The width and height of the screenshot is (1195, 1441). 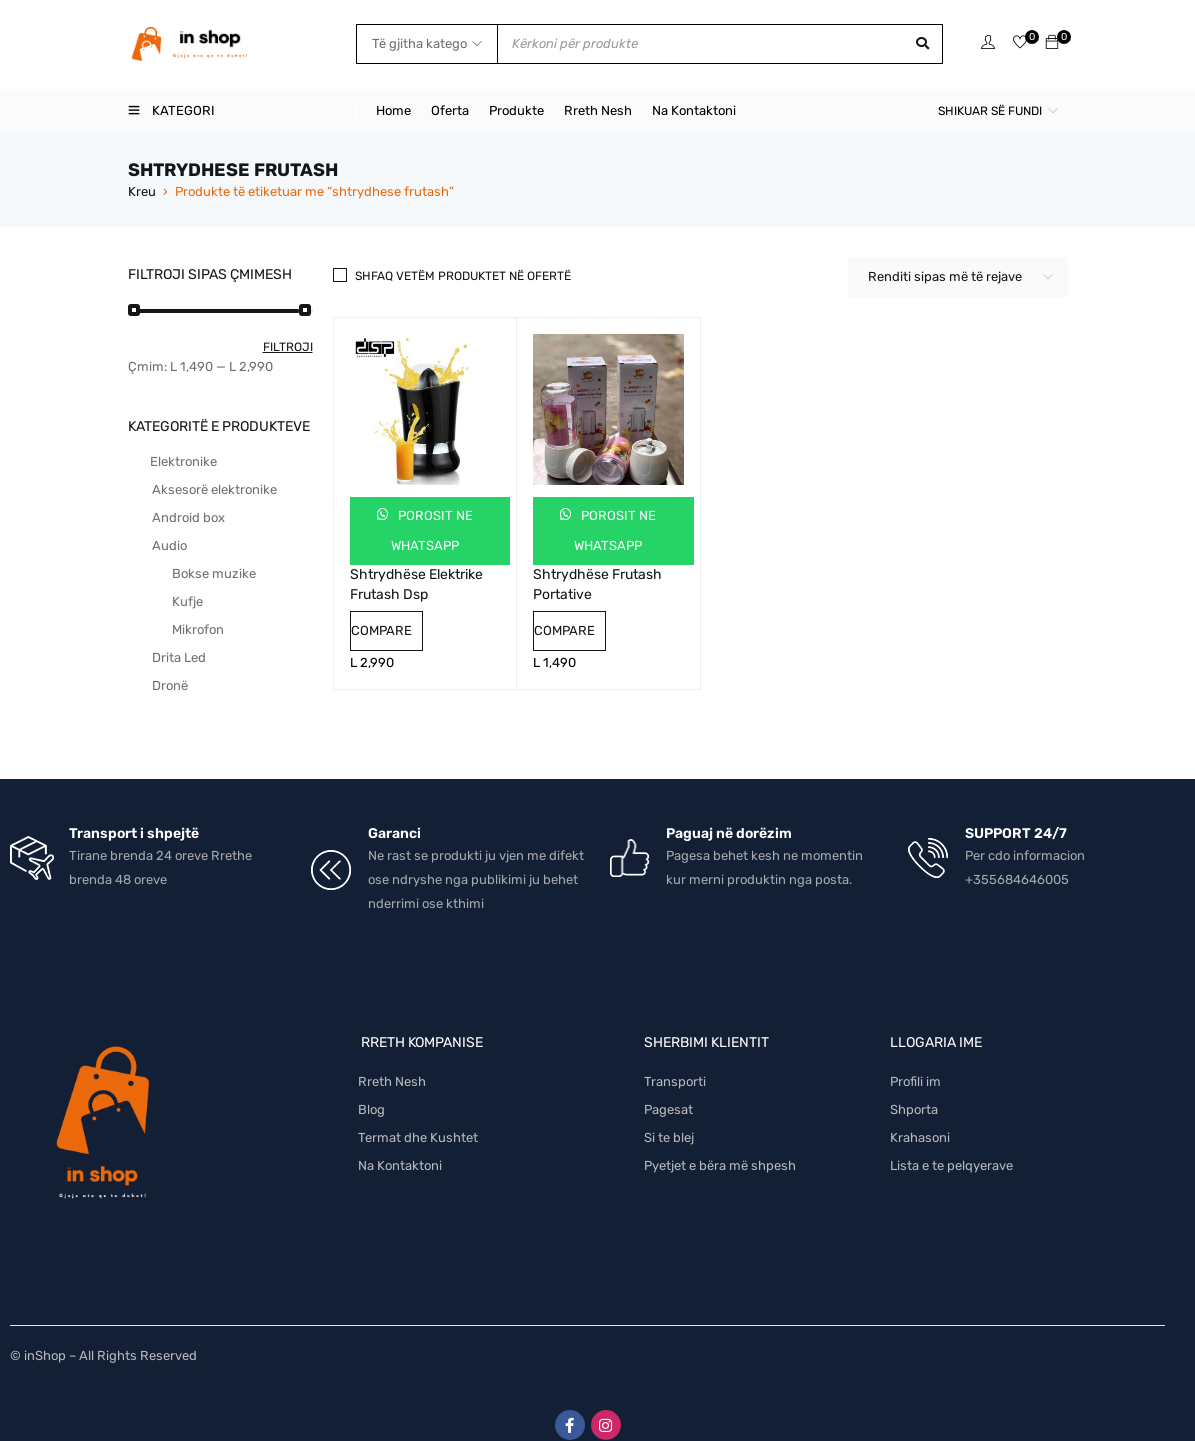 I want to click on Transporti, so click(x=675, y=1062).